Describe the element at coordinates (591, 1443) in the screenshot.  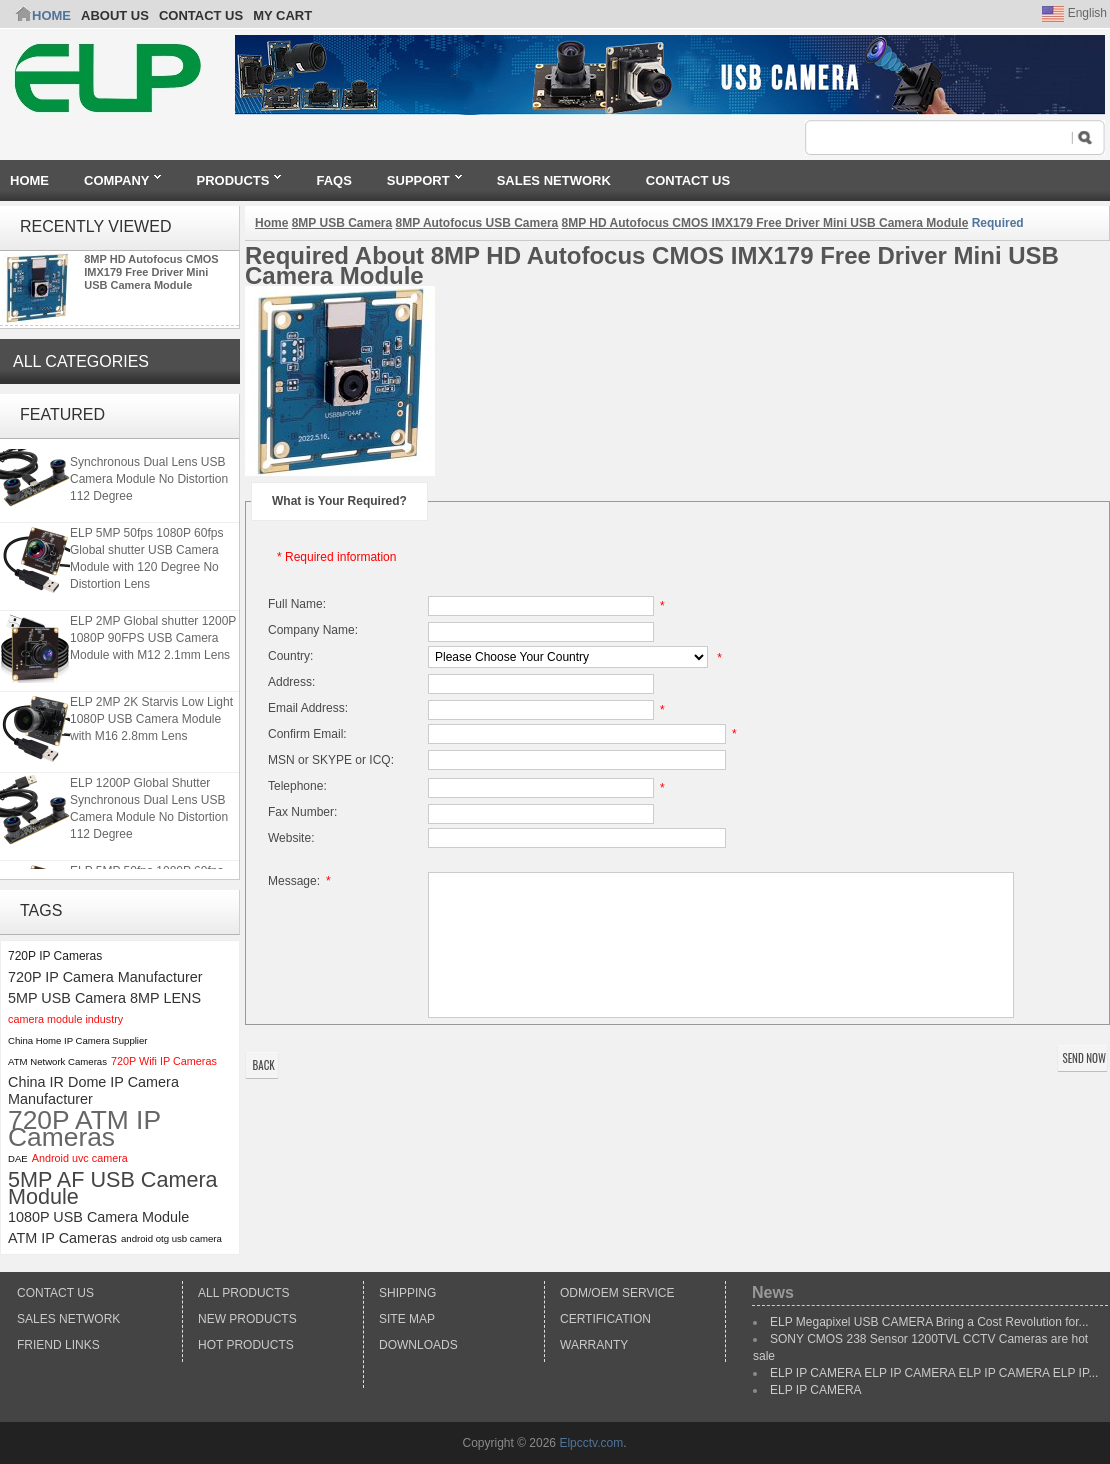
I see `Elpcctv.com` at that location.